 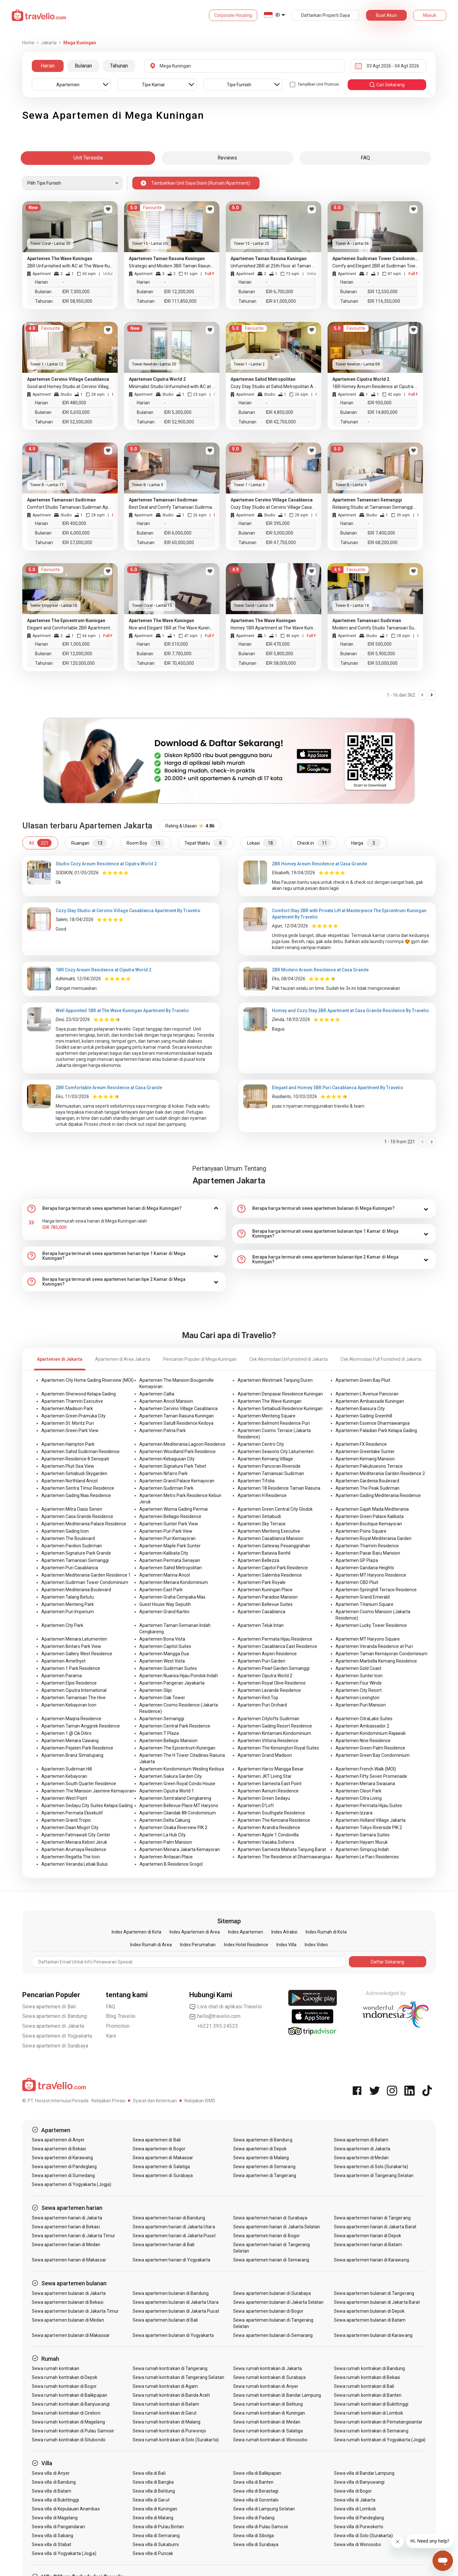 I want to click on Sewa apartemen bulanan di Yogyakarta, so click(x=173, y=2335).